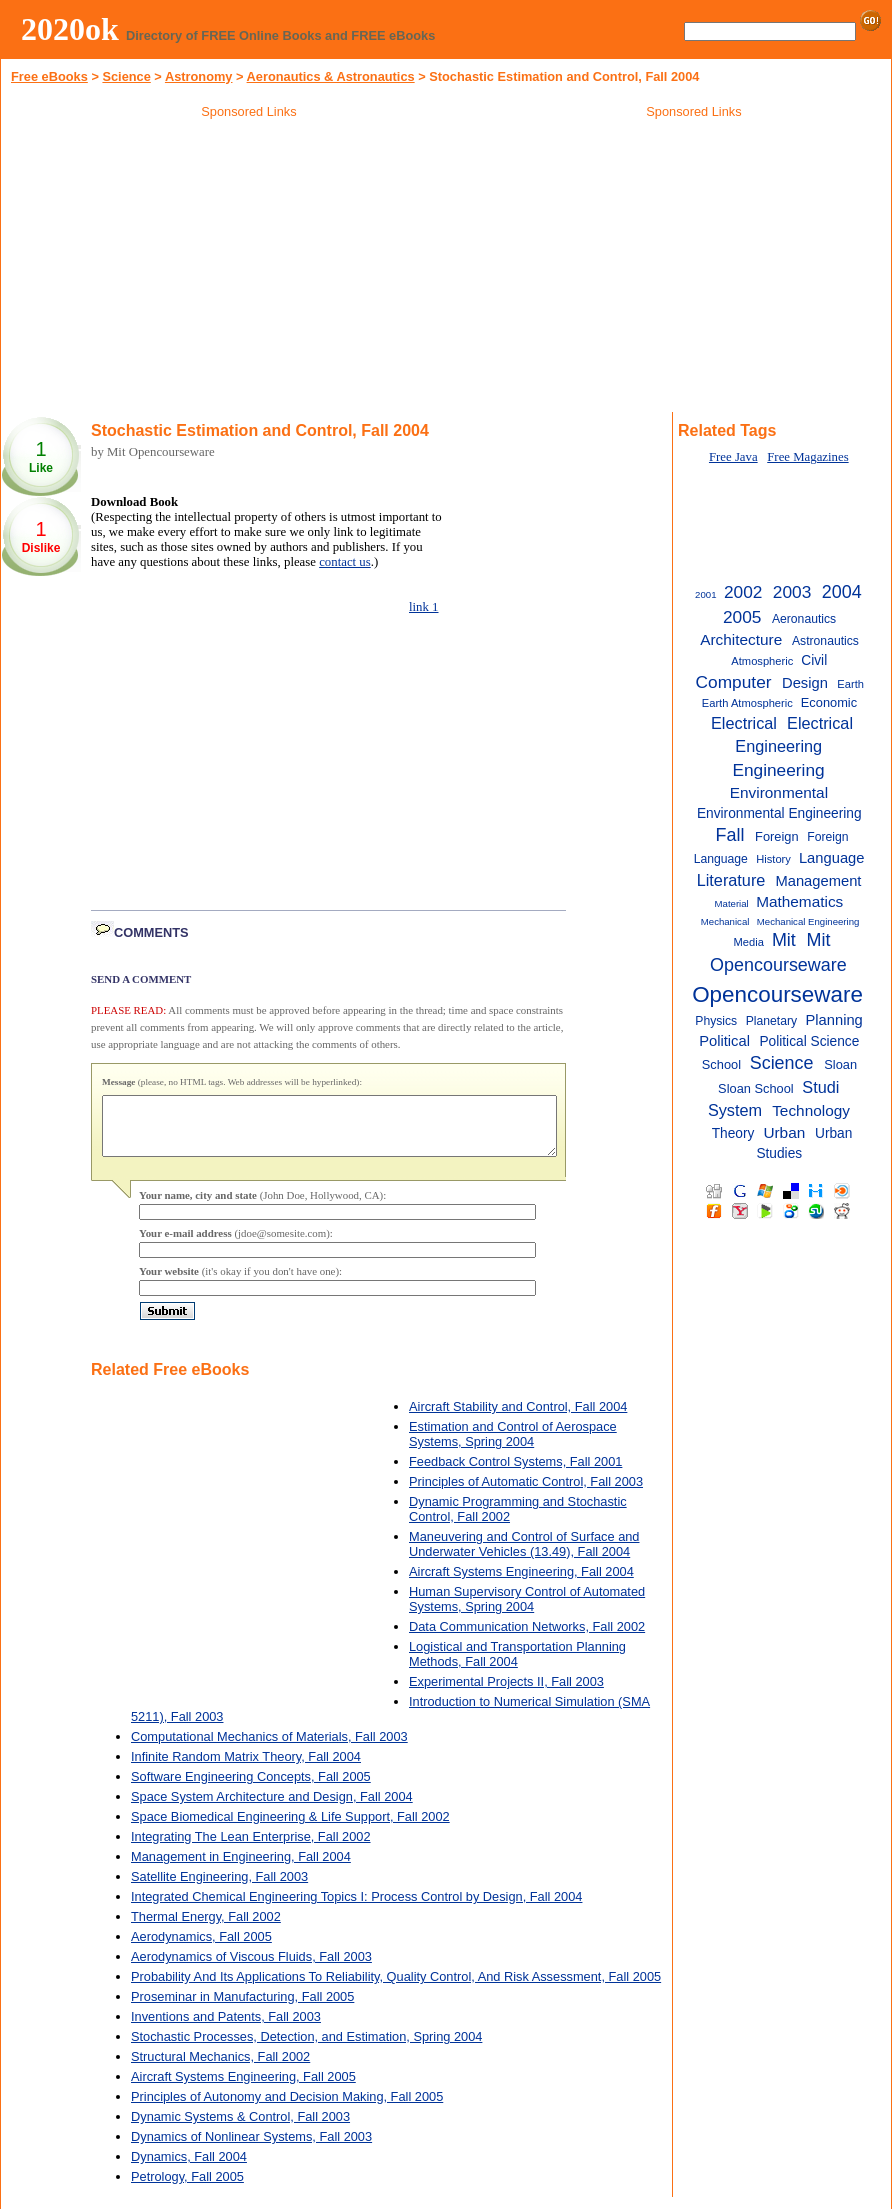 The image size is (892, 2209). Describe the element at coordinates (811, 1110) in the screenshot. I see `Technology` at that location.